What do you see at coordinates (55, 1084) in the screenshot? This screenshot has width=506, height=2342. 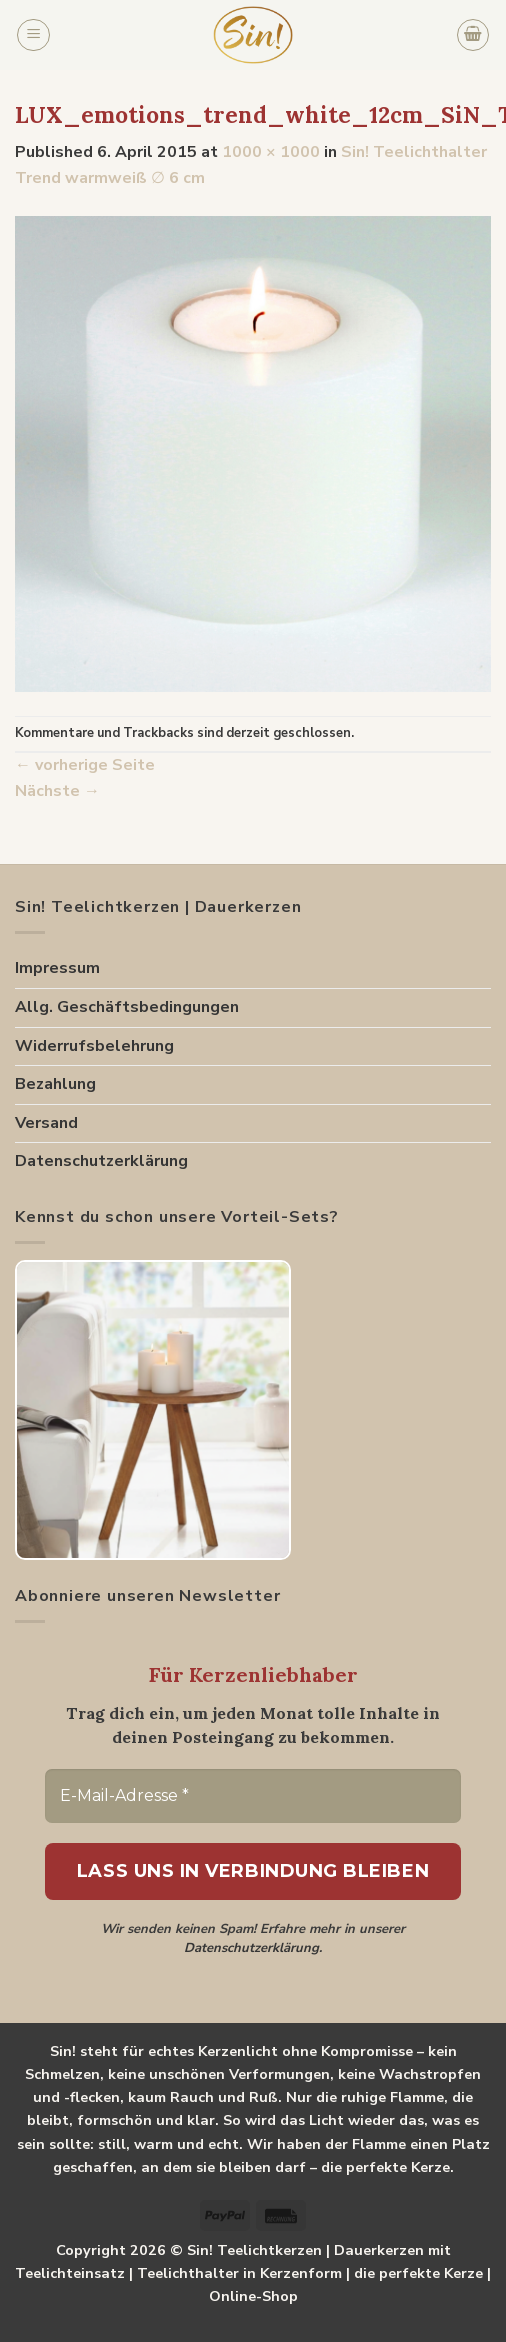 I see `Bezahlung` at bounding box center [55, 1084].